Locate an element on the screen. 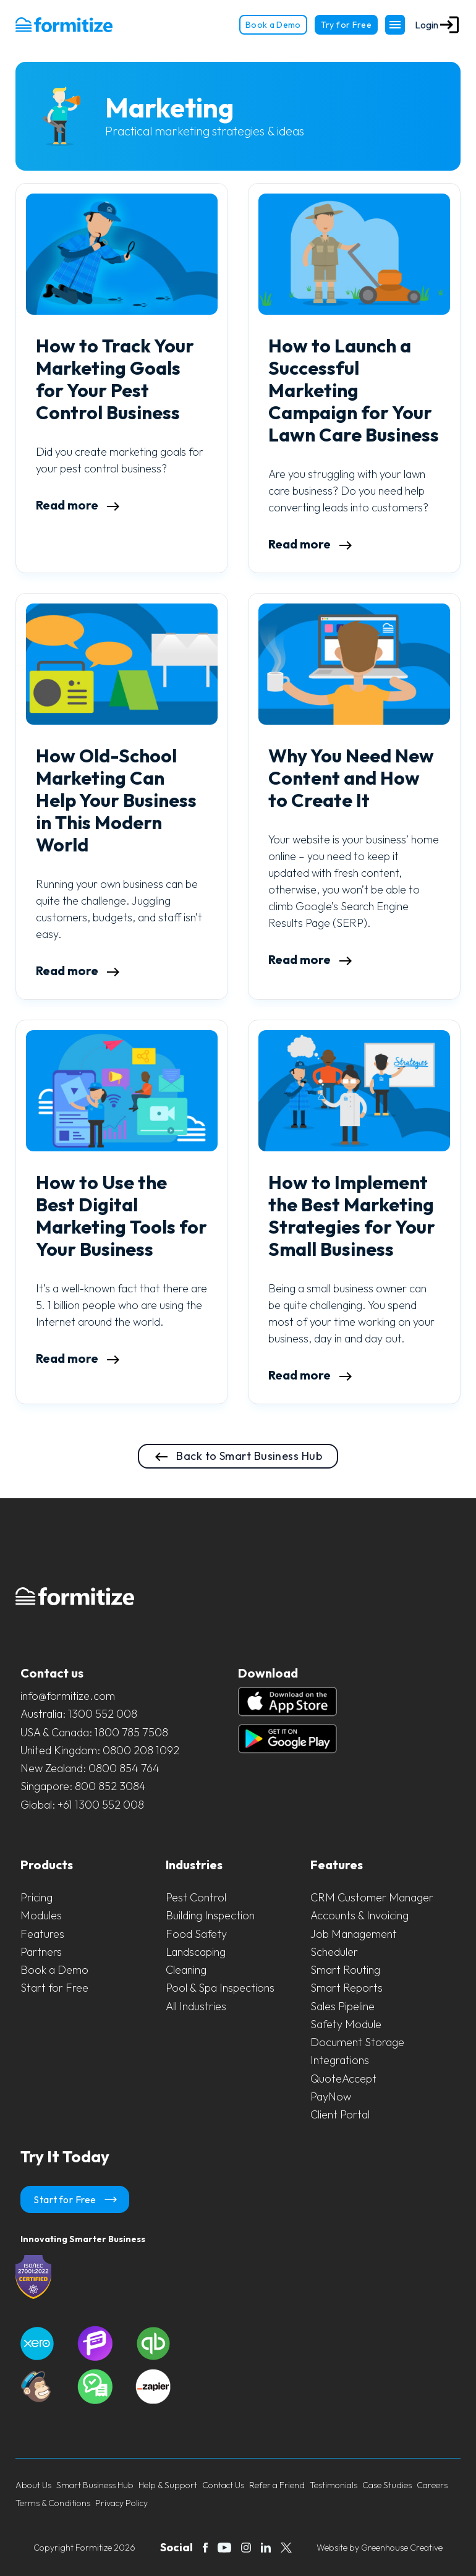 This screenshot has width=476, height=2576. Help & Support is located at coordinates (167, 2485).